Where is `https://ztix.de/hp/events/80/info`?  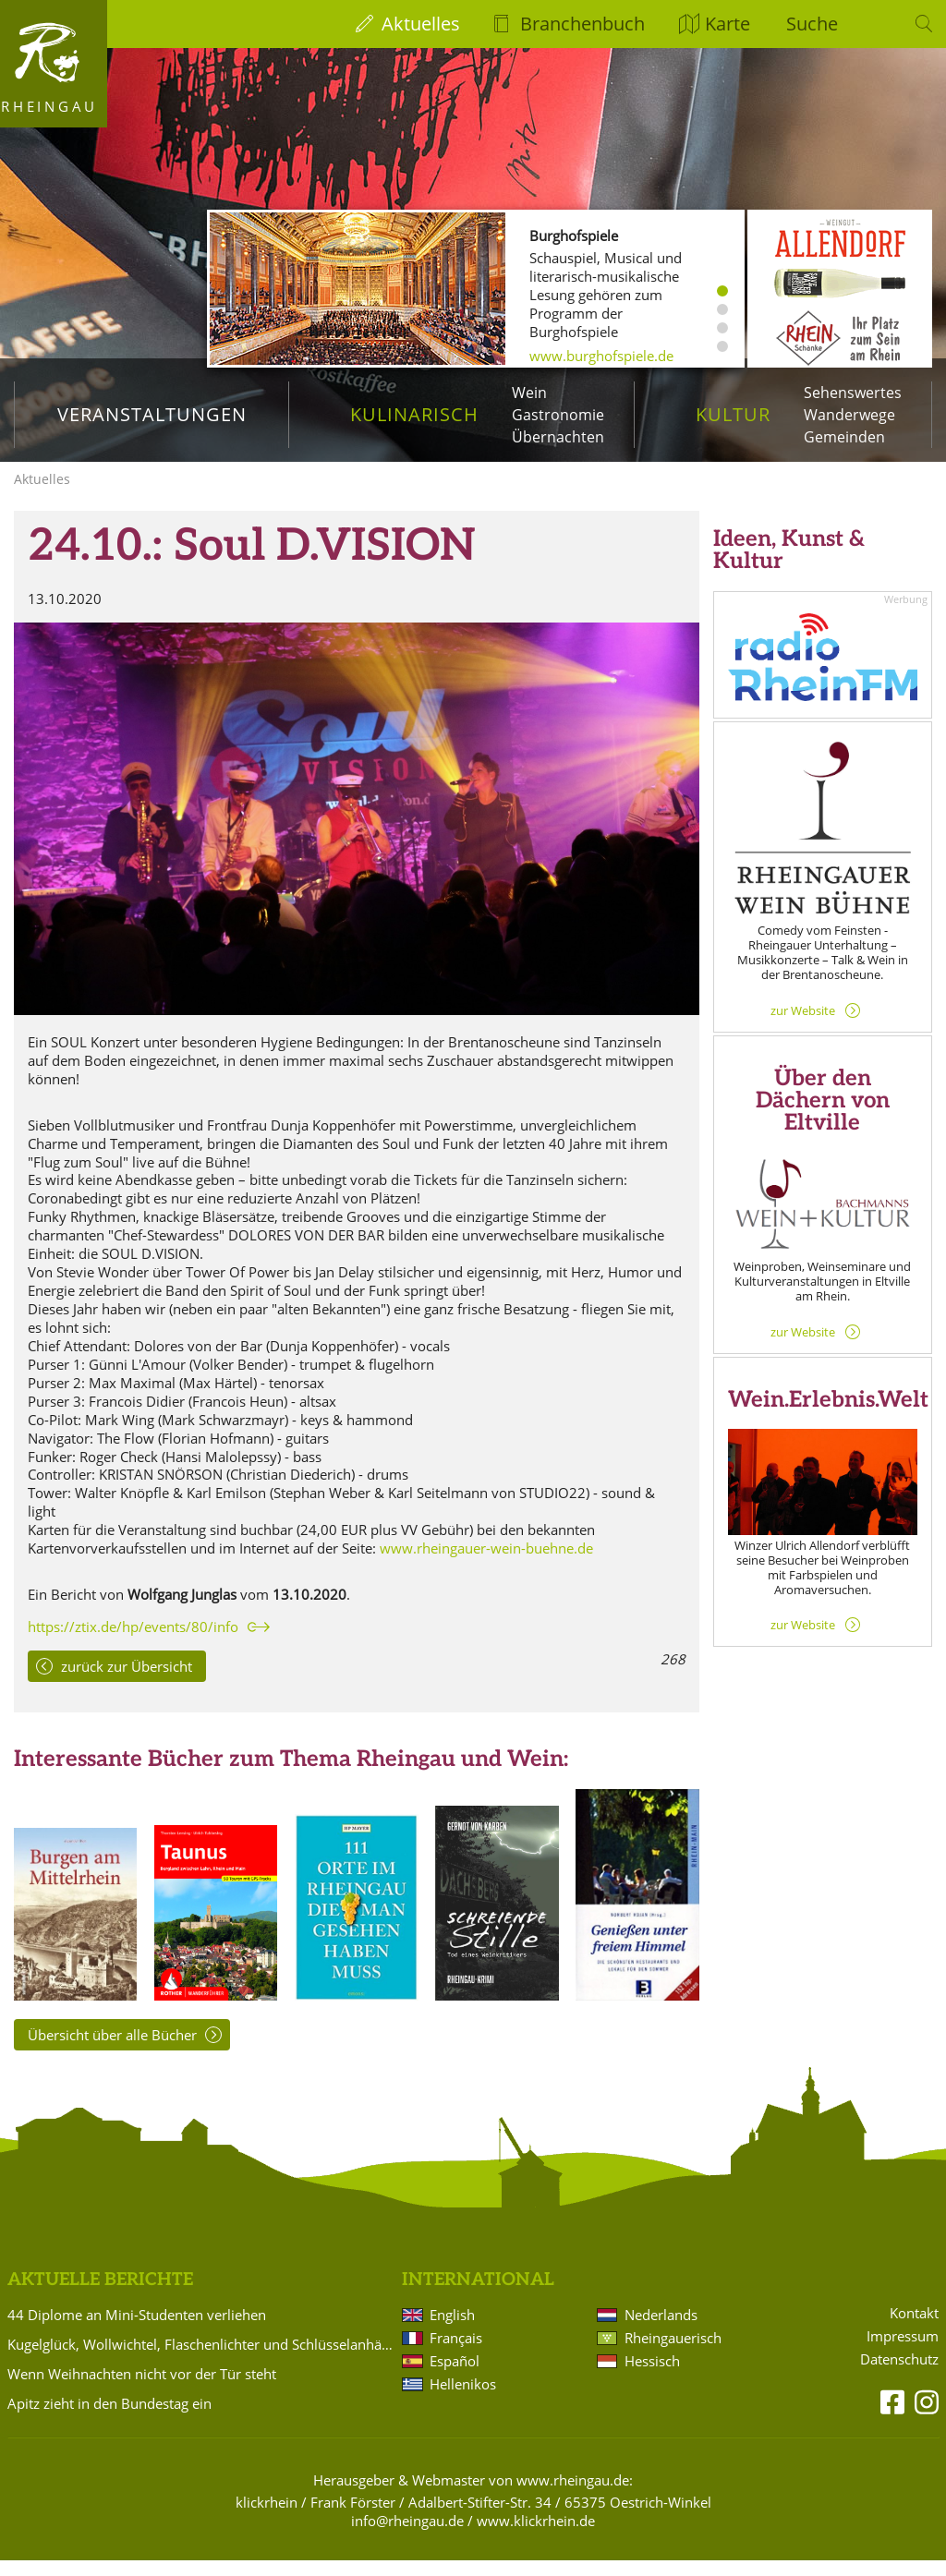 https://ztix.de/hp/events/80/info is located at coordinates (133, 1642).